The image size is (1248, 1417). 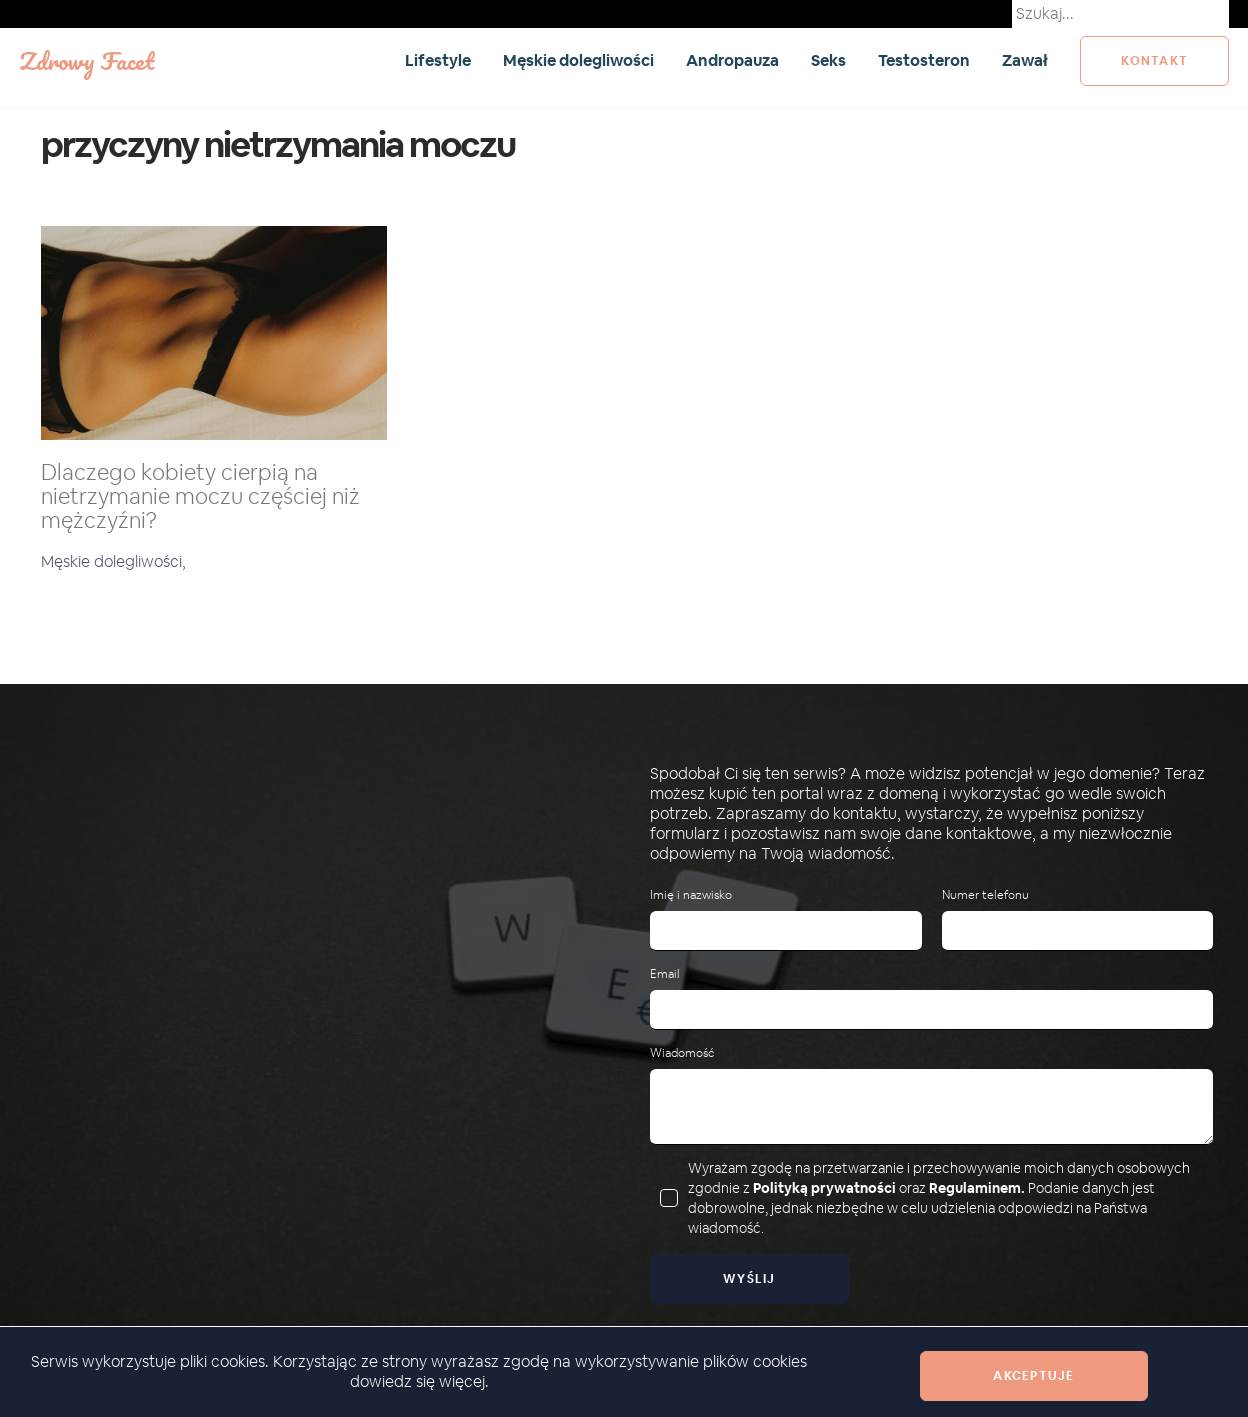 I want to click on Wyślij, so click(x=749, y=1279).